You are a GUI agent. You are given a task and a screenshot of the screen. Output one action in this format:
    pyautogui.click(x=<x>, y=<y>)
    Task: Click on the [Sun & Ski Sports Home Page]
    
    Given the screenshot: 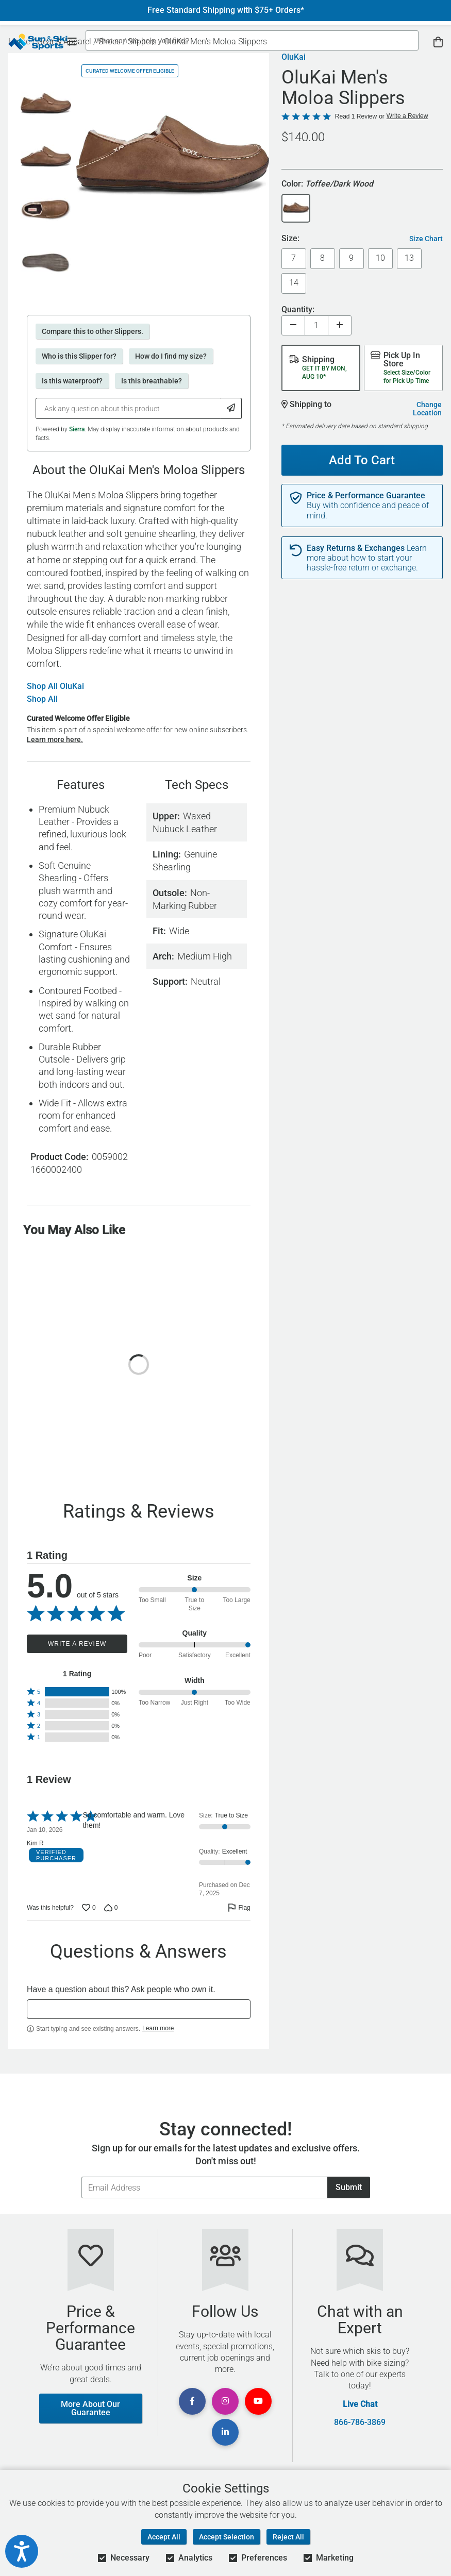 What is the action you would take?
    pyautogui.click(x=38, y=41)
    